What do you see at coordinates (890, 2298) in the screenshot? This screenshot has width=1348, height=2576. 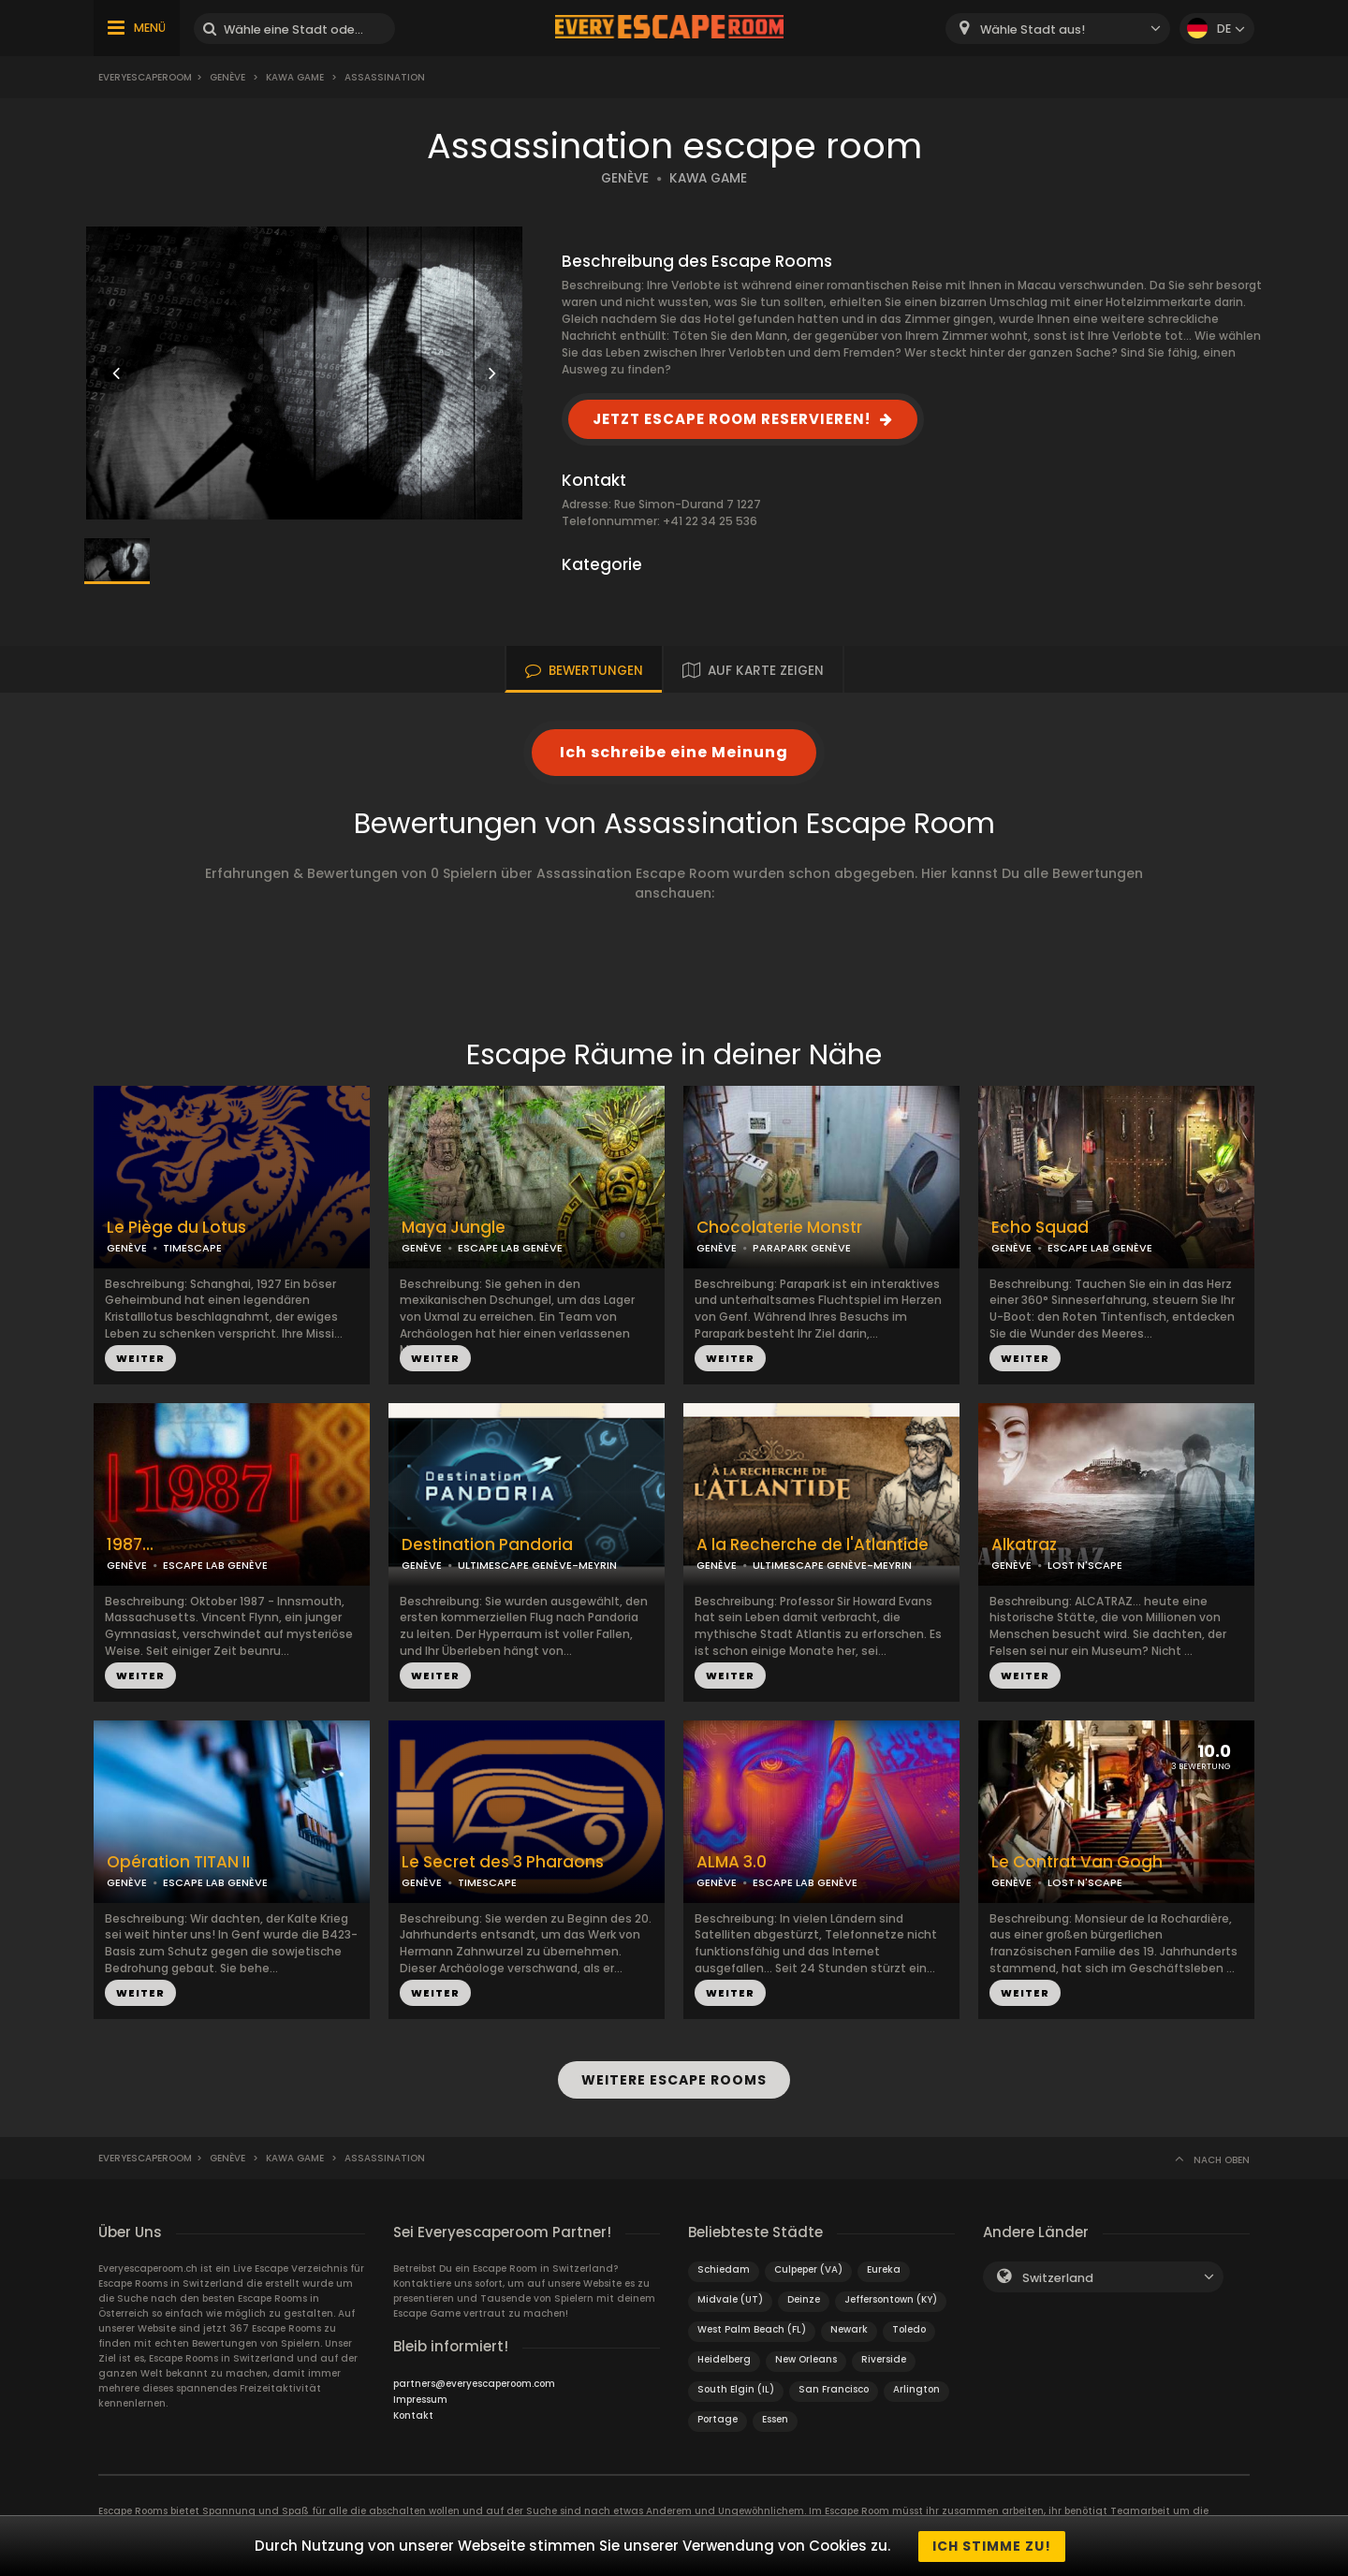 I see `Jeffersontown (KY)` at bounding box center [890, 2298].